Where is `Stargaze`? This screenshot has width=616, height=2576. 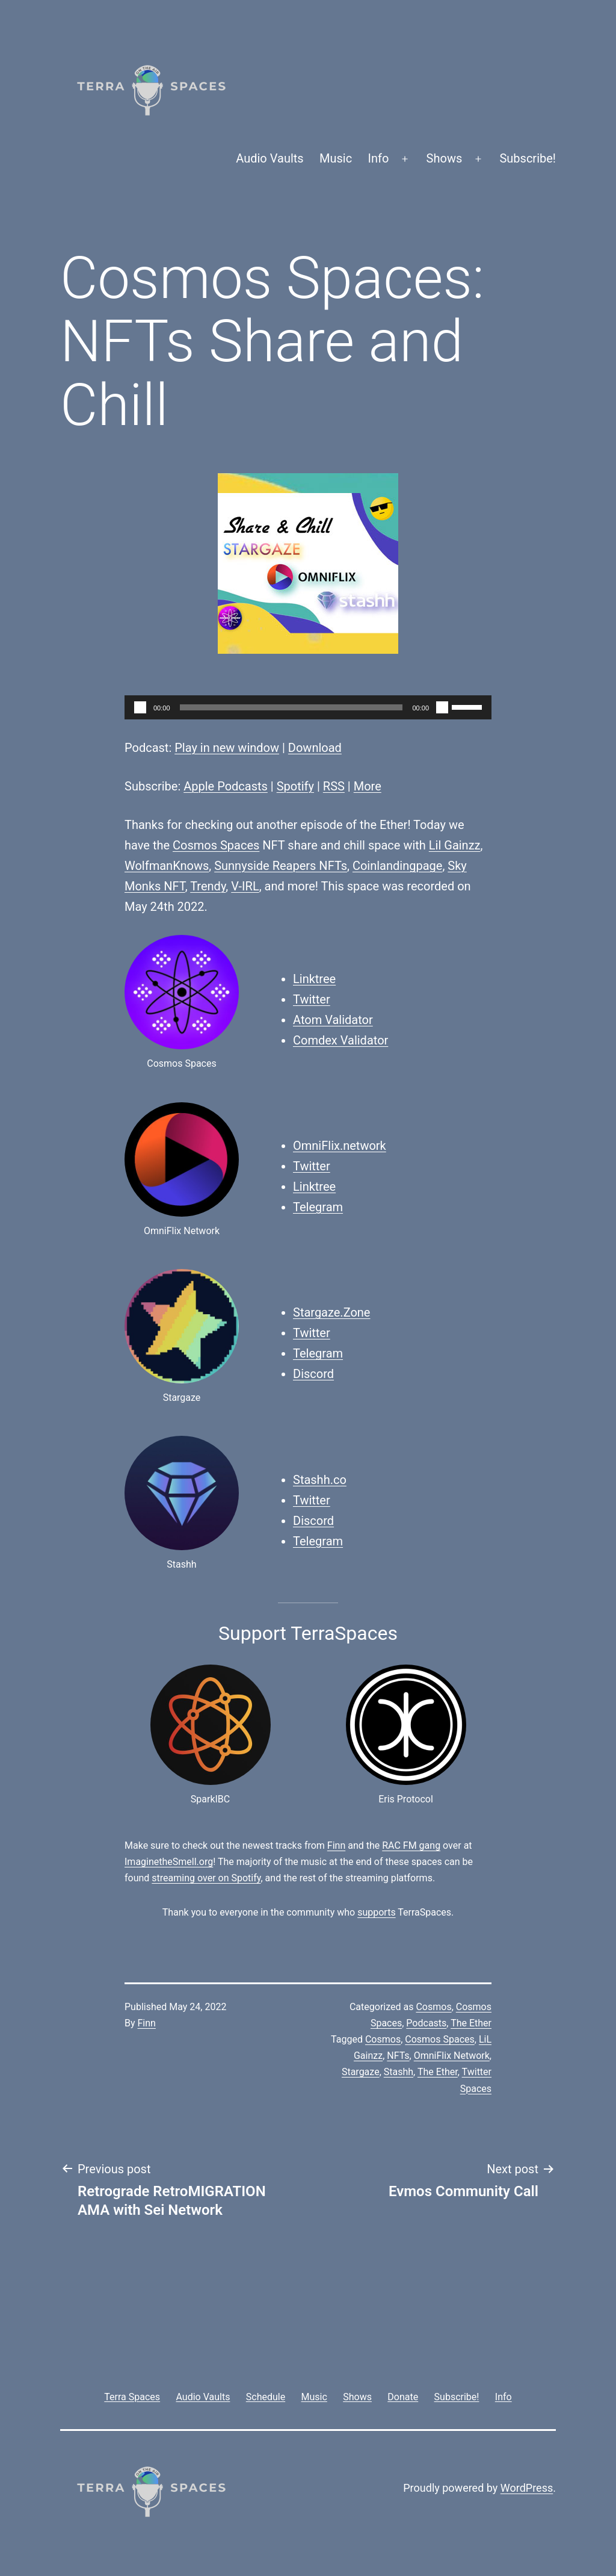
Stargaze is located at coordinates (361, 2072).